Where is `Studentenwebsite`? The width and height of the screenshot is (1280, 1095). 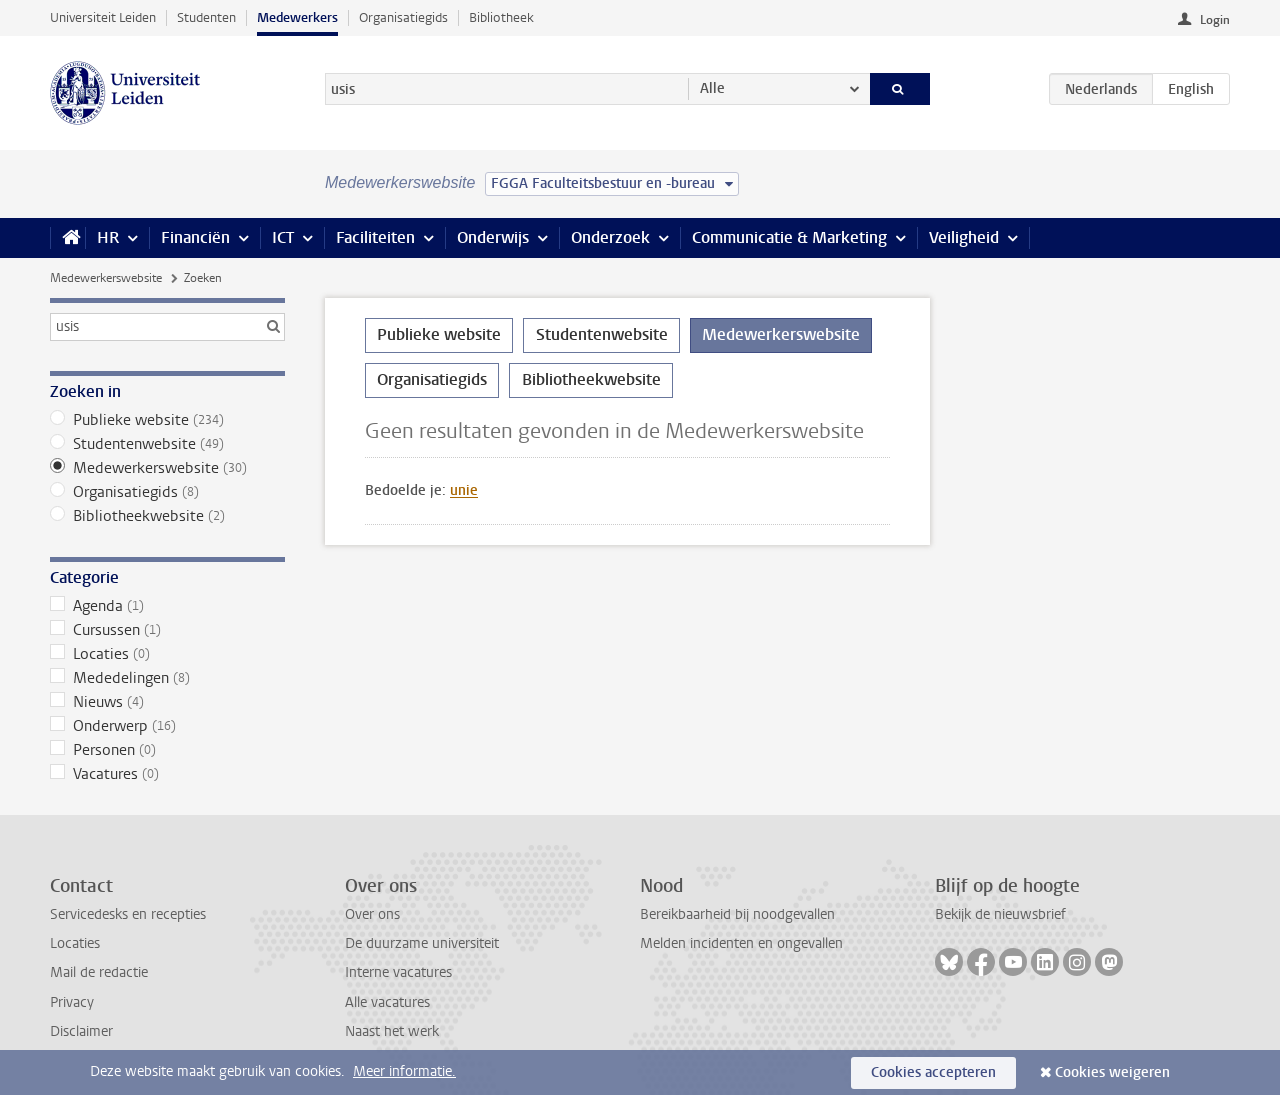 Studentenwebsite is located at coordinates (167, 444).